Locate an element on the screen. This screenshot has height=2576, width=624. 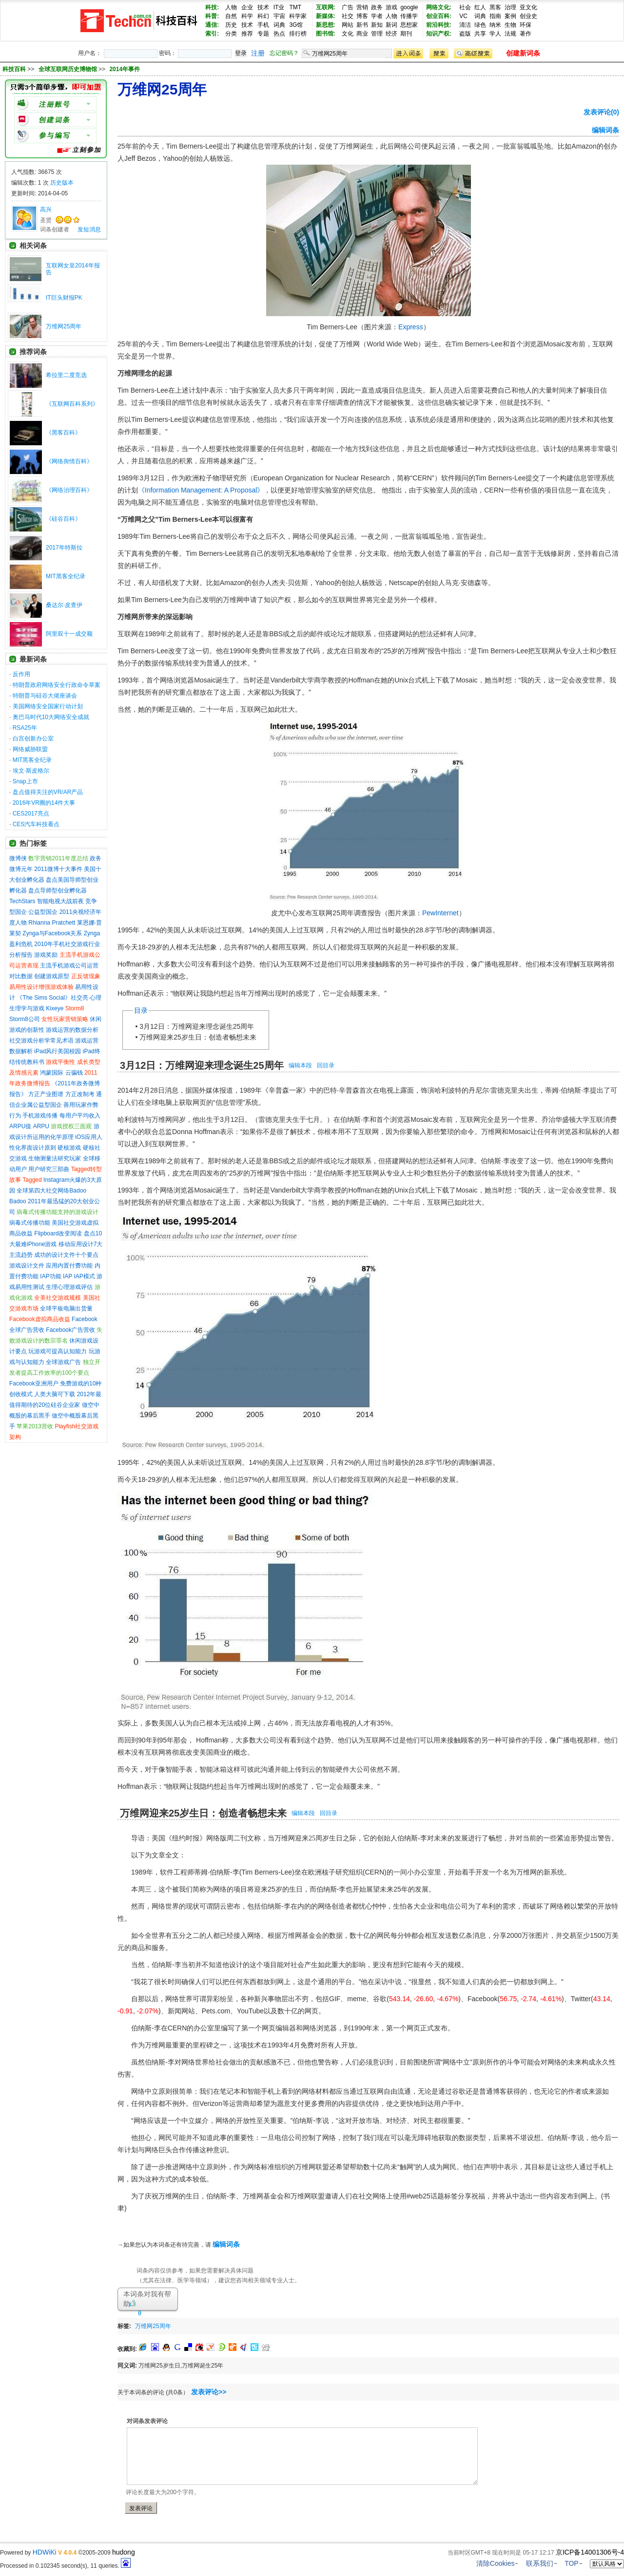
HDWiKi is located at coordinates (45, 2552).